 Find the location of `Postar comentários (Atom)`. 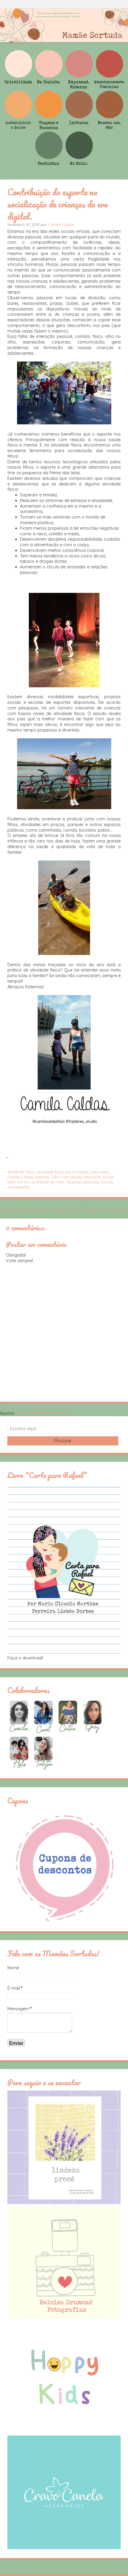

Postar comentários (Atom) is located at coordinates (43, 1413).